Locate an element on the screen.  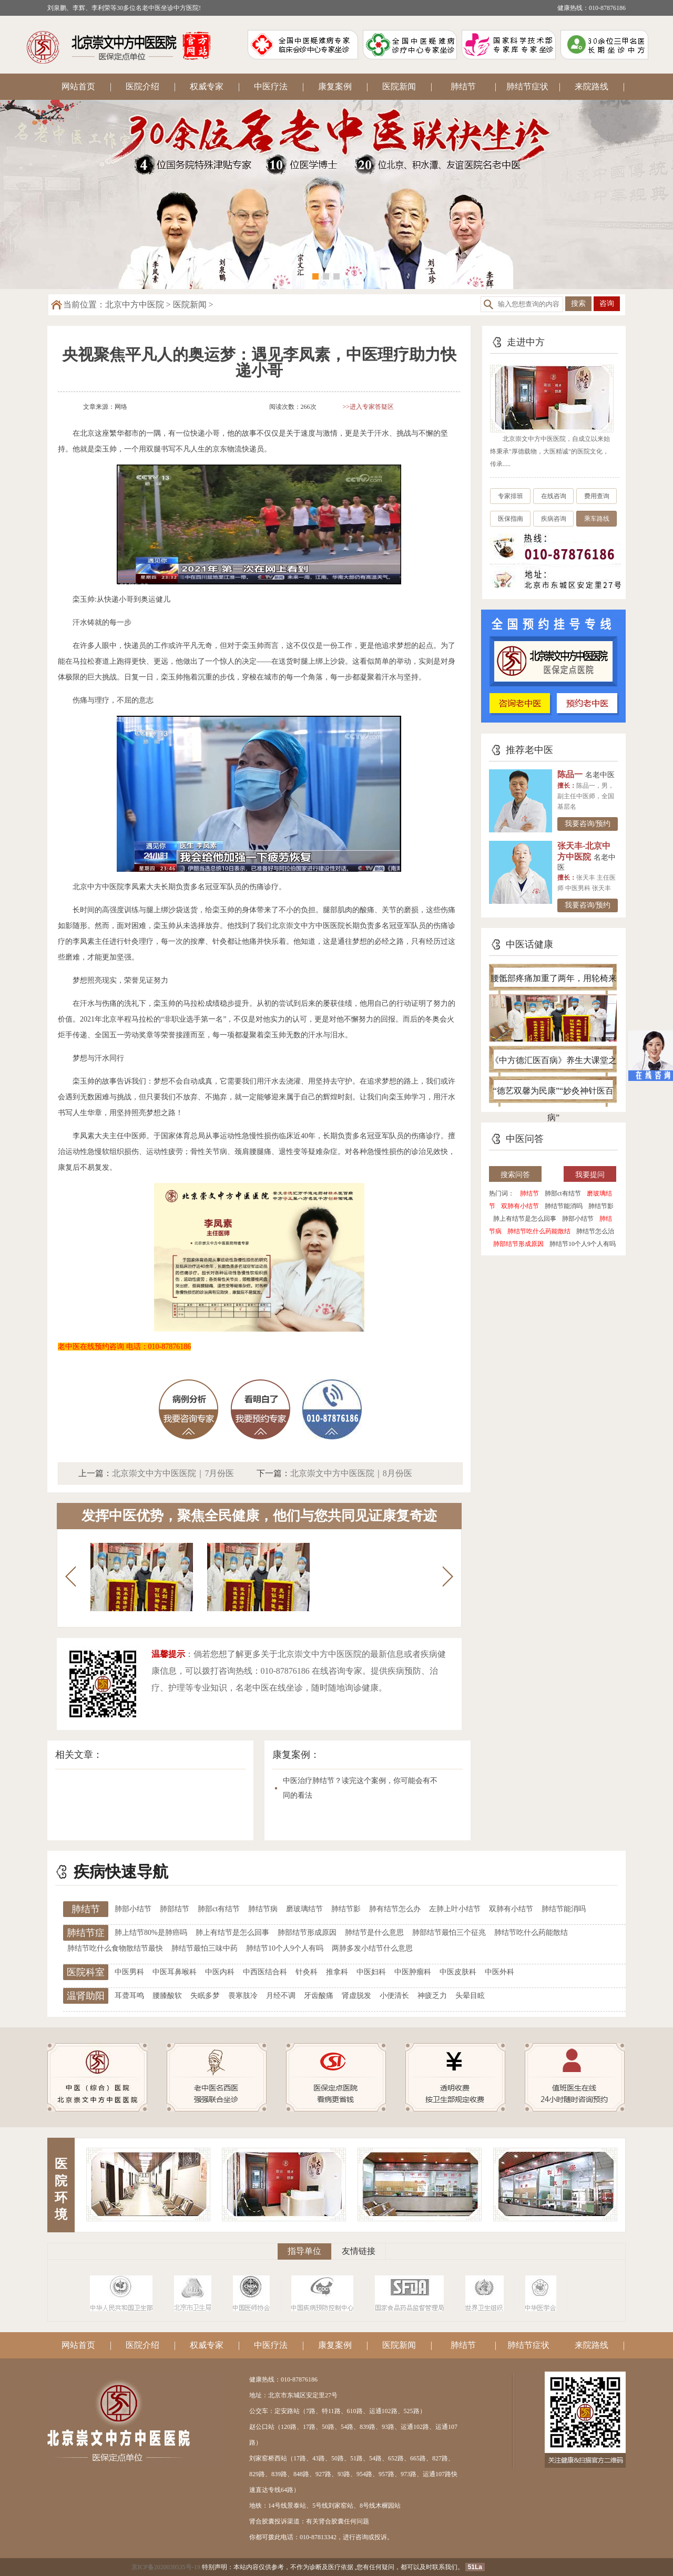
失眠多梦 is located at coordinates (205, 1996).